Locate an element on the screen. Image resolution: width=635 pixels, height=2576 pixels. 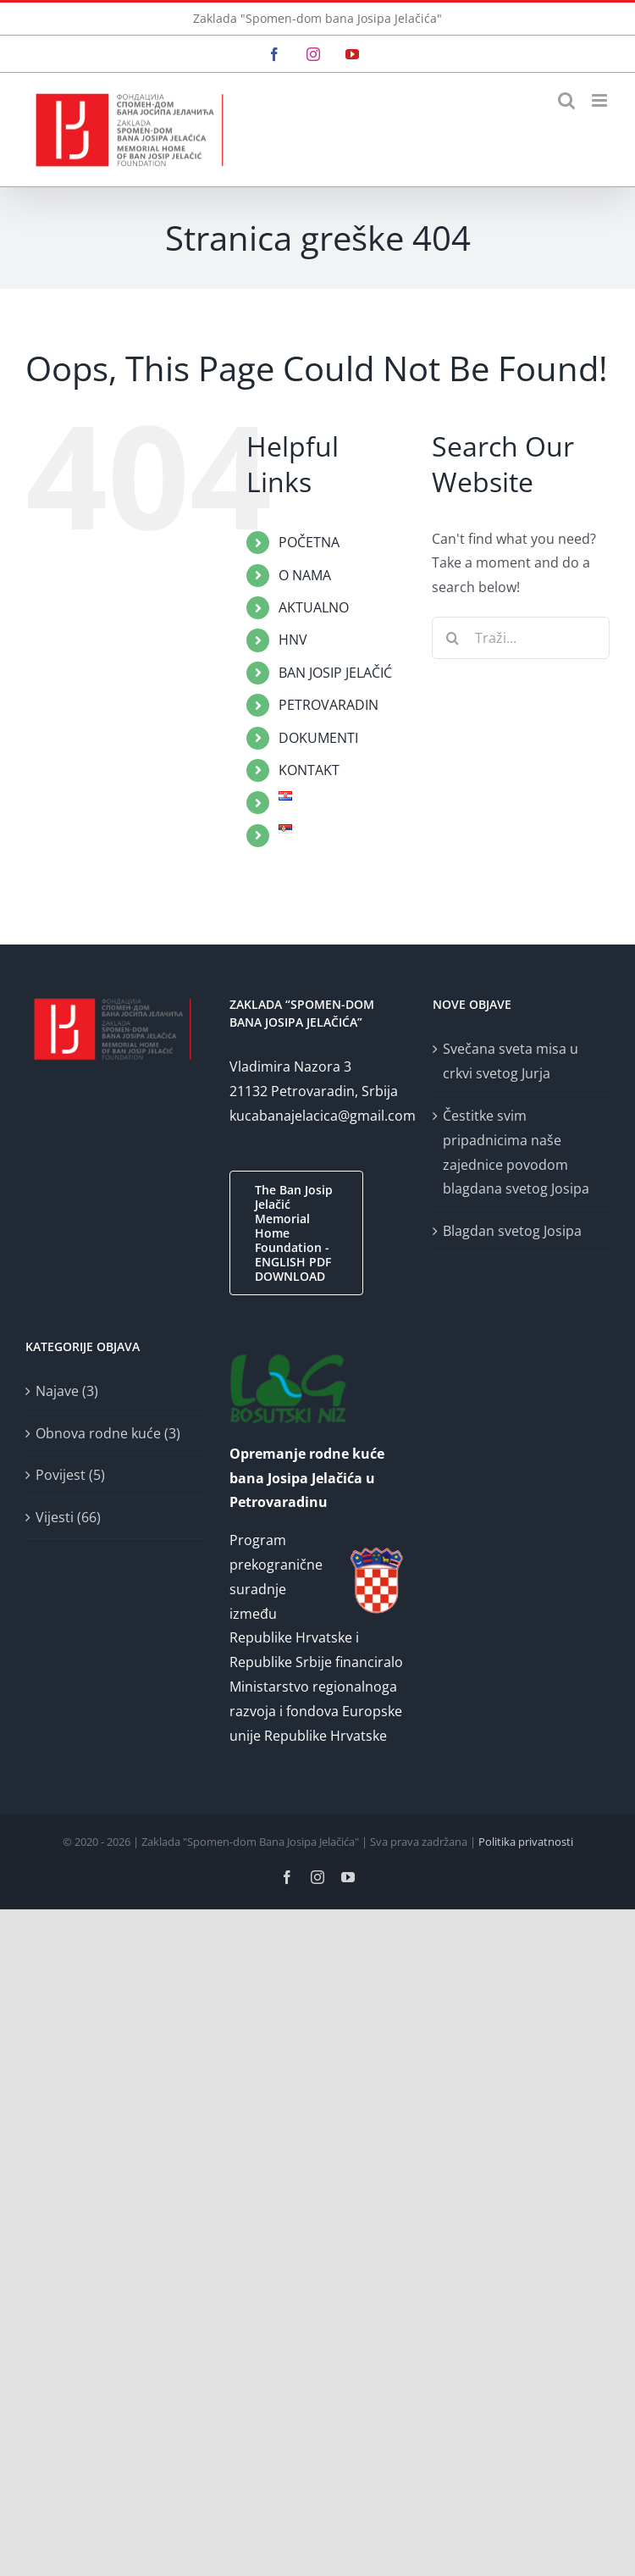
[Toggle mobile search] is located at coordinates (566, 100).